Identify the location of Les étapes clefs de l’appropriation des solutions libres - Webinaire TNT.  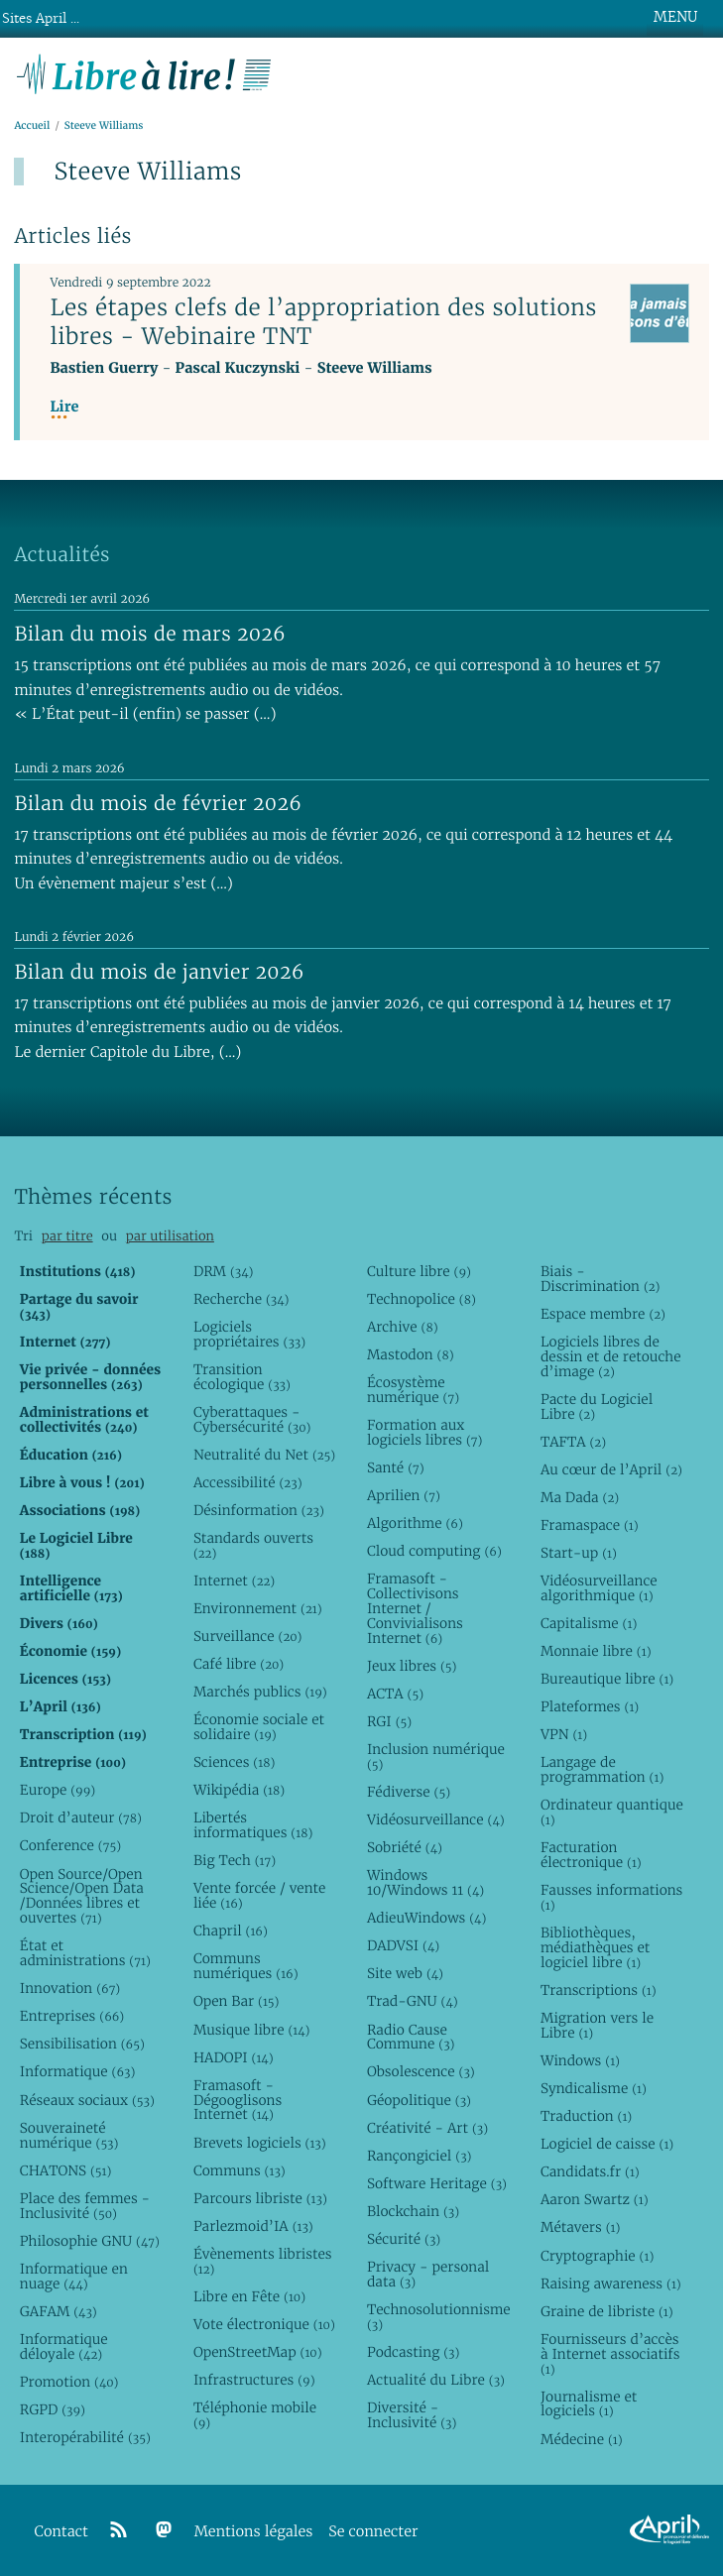
(323, 322).